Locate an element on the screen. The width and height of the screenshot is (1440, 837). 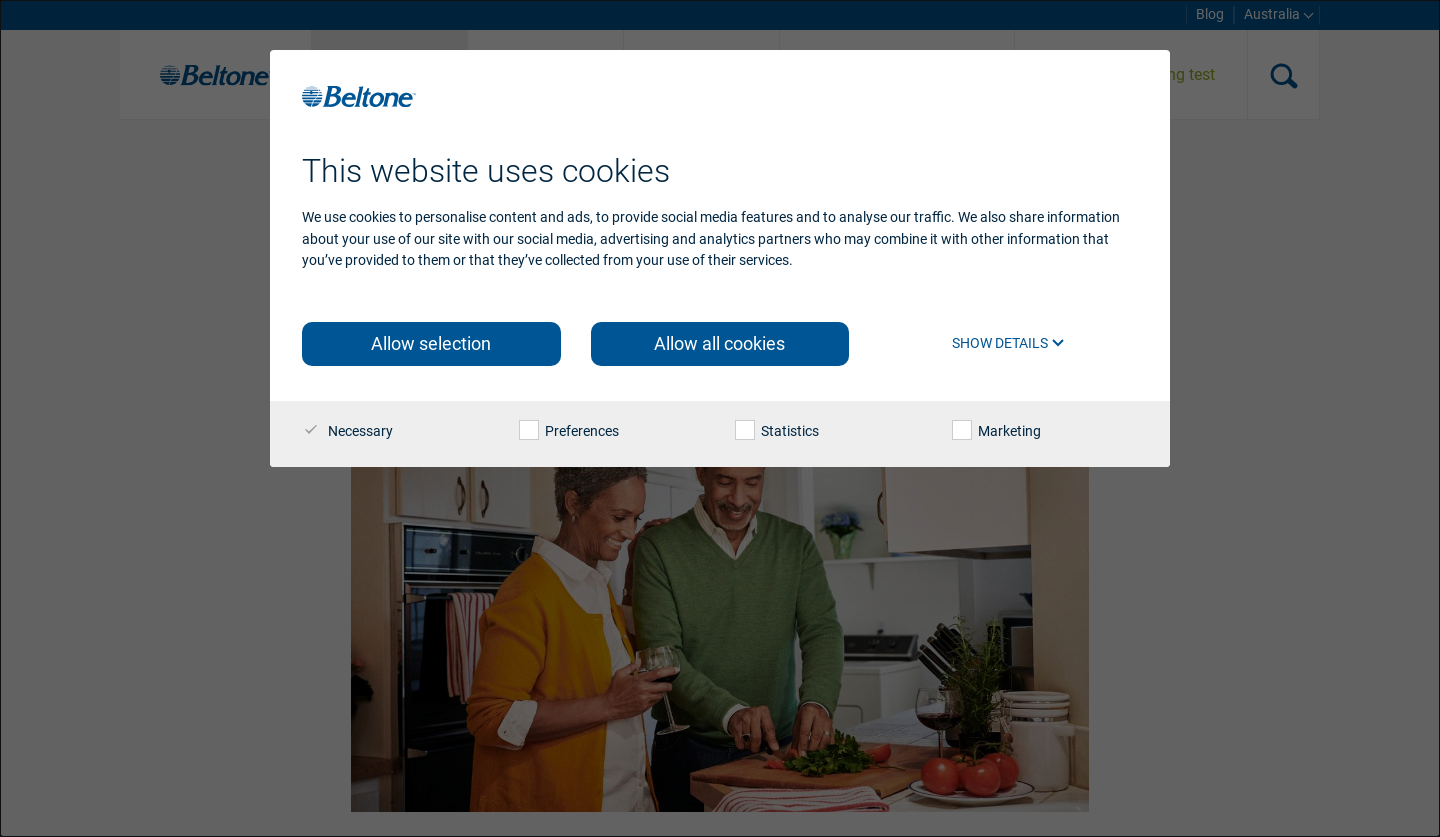
Allow selection [button] is located at coordinates (431, 343).